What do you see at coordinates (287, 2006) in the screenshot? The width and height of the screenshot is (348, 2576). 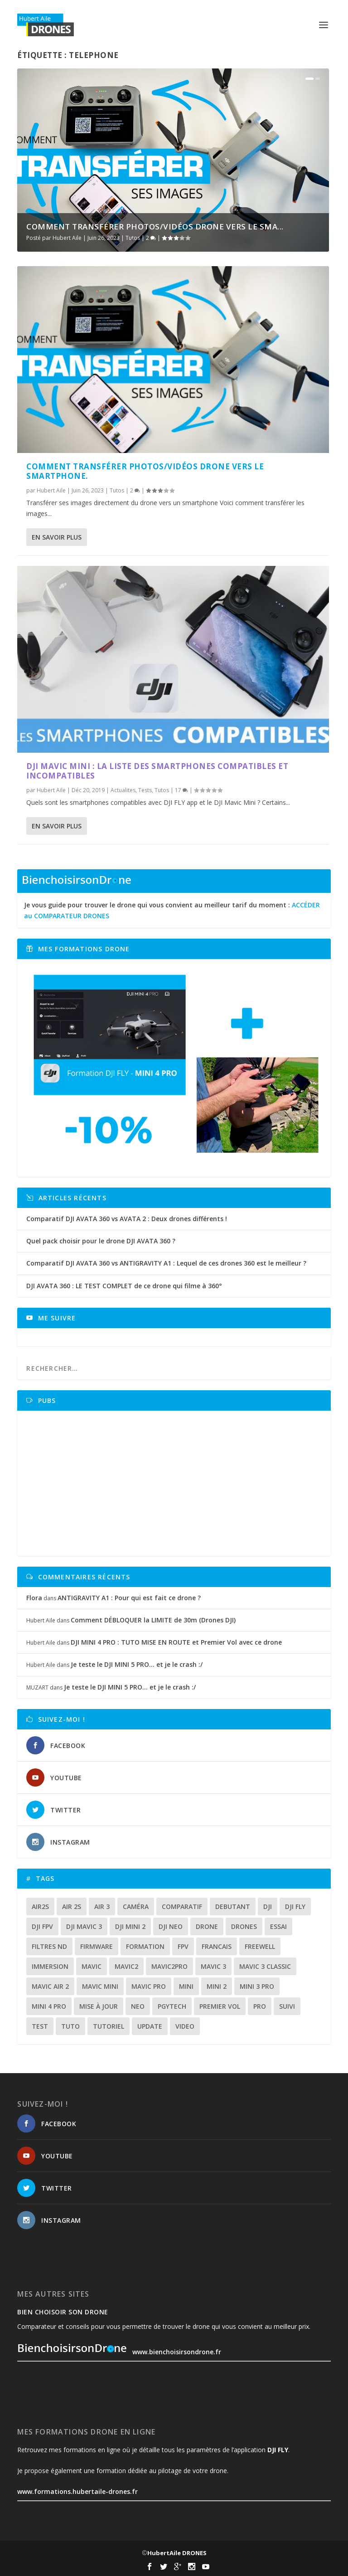 I see `suivi [suivi (12 éléments)]` at bounding box center [287, 2006].